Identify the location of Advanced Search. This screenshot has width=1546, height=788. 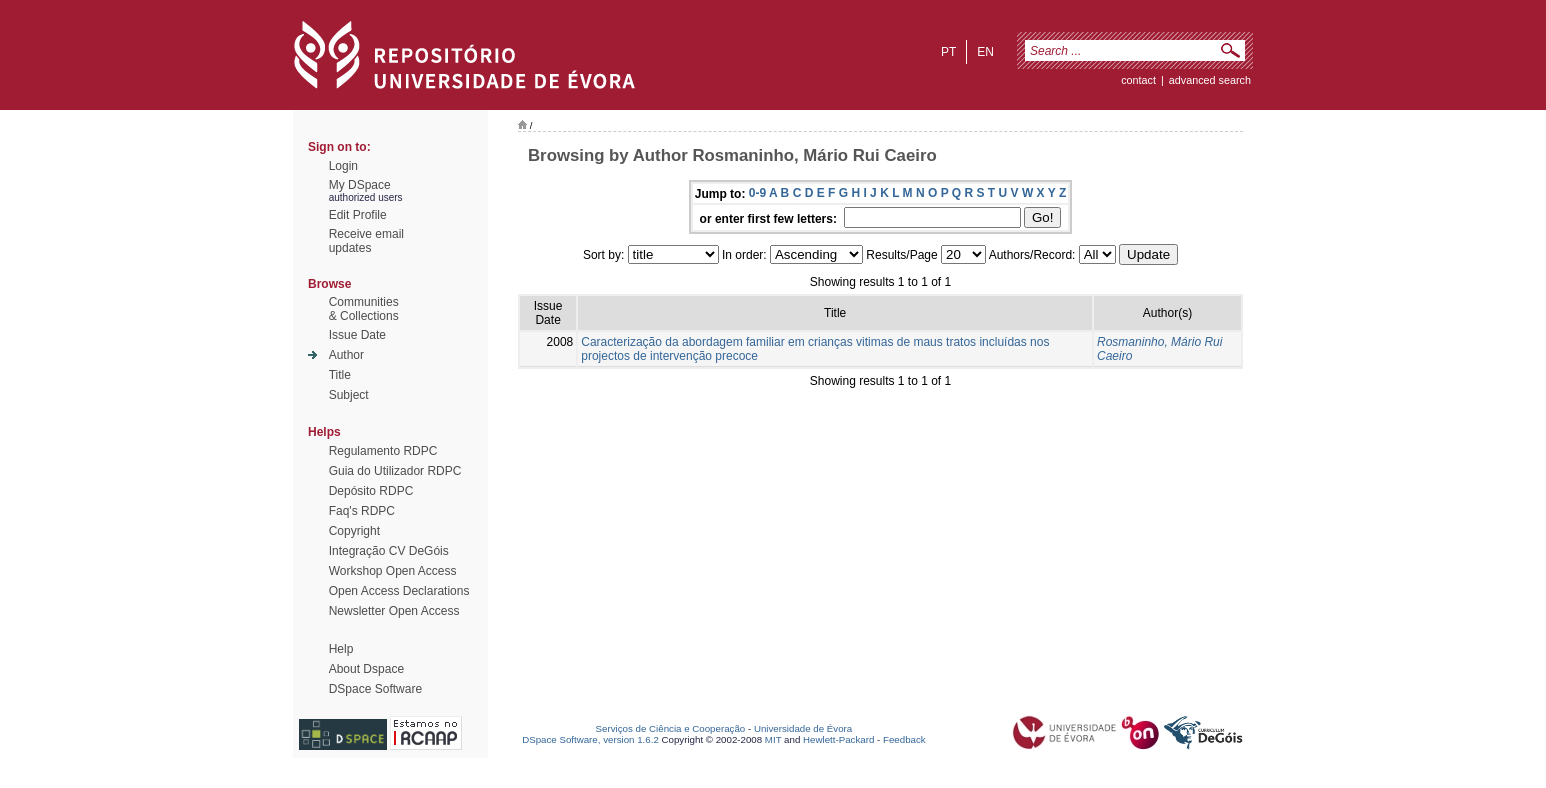
(1210, 80).